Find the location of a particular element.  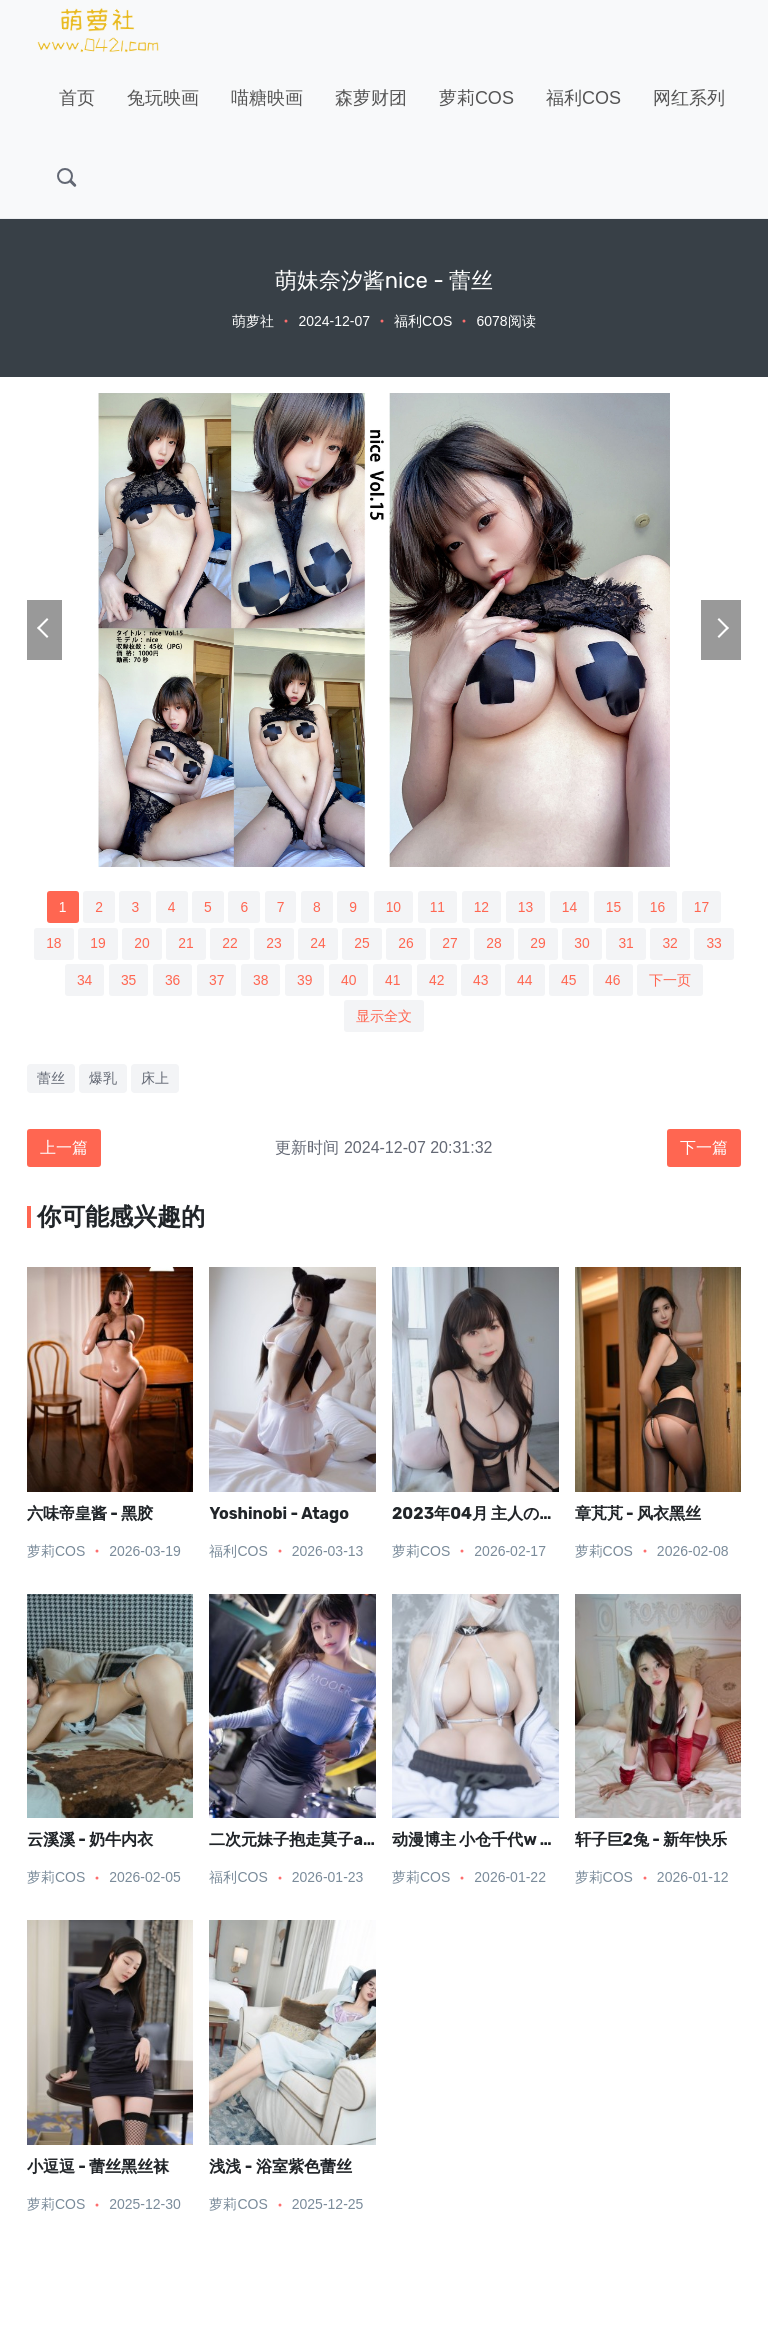

章芃芃 - 风衣黑丝 is located at coordinates (638, 1514).